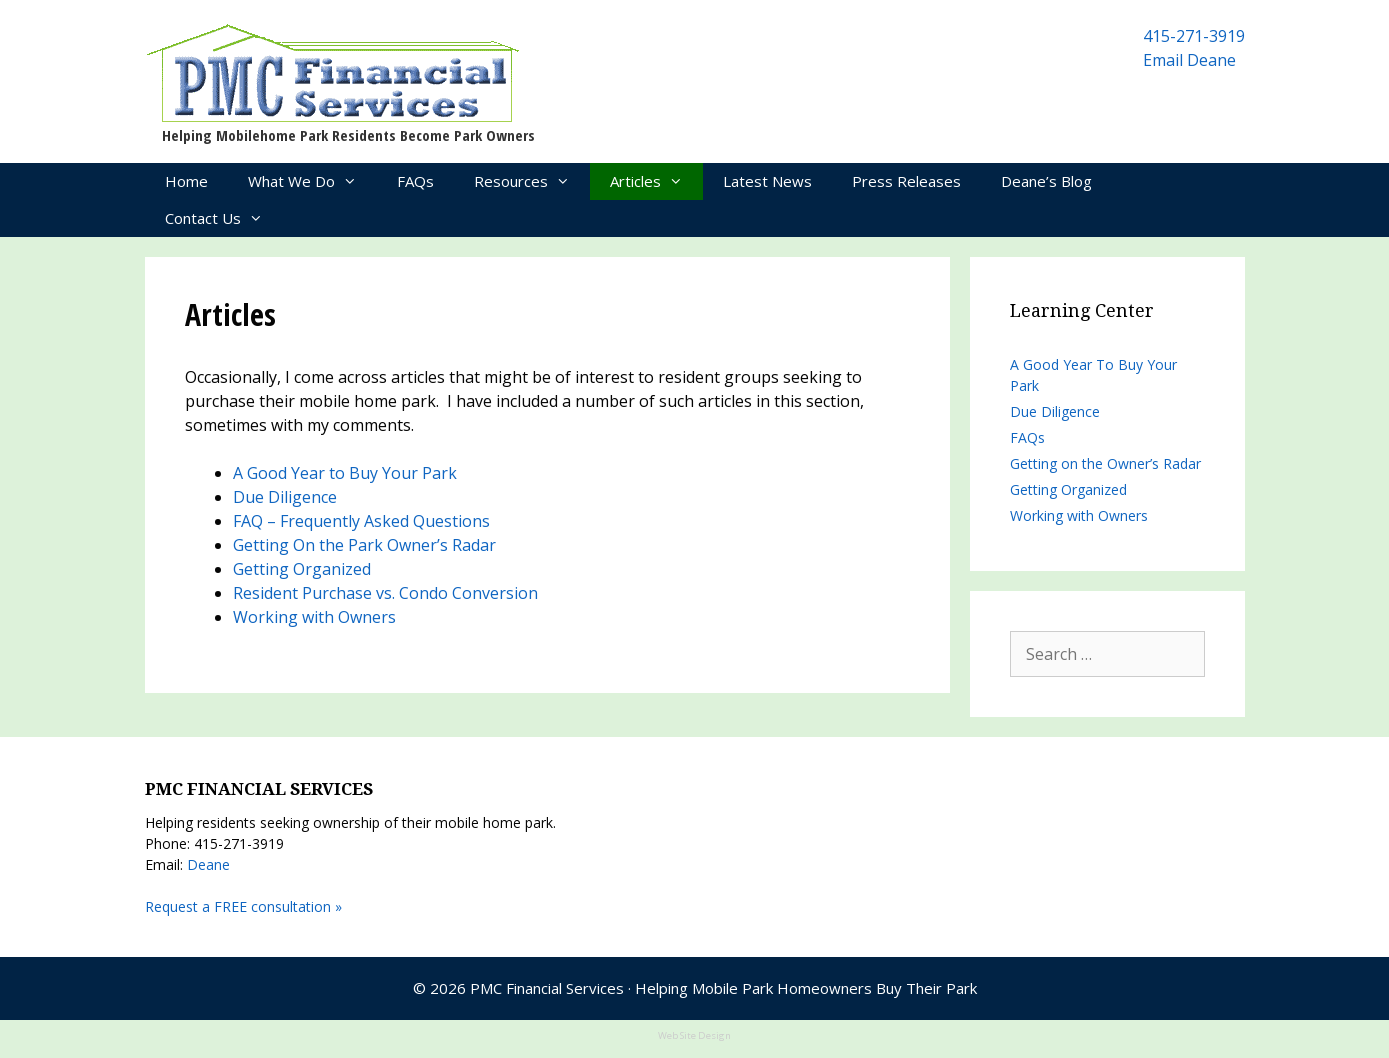  Describe the element at coordinates (302, 569) in the screenshot. I see `Getting Organized` at that location.